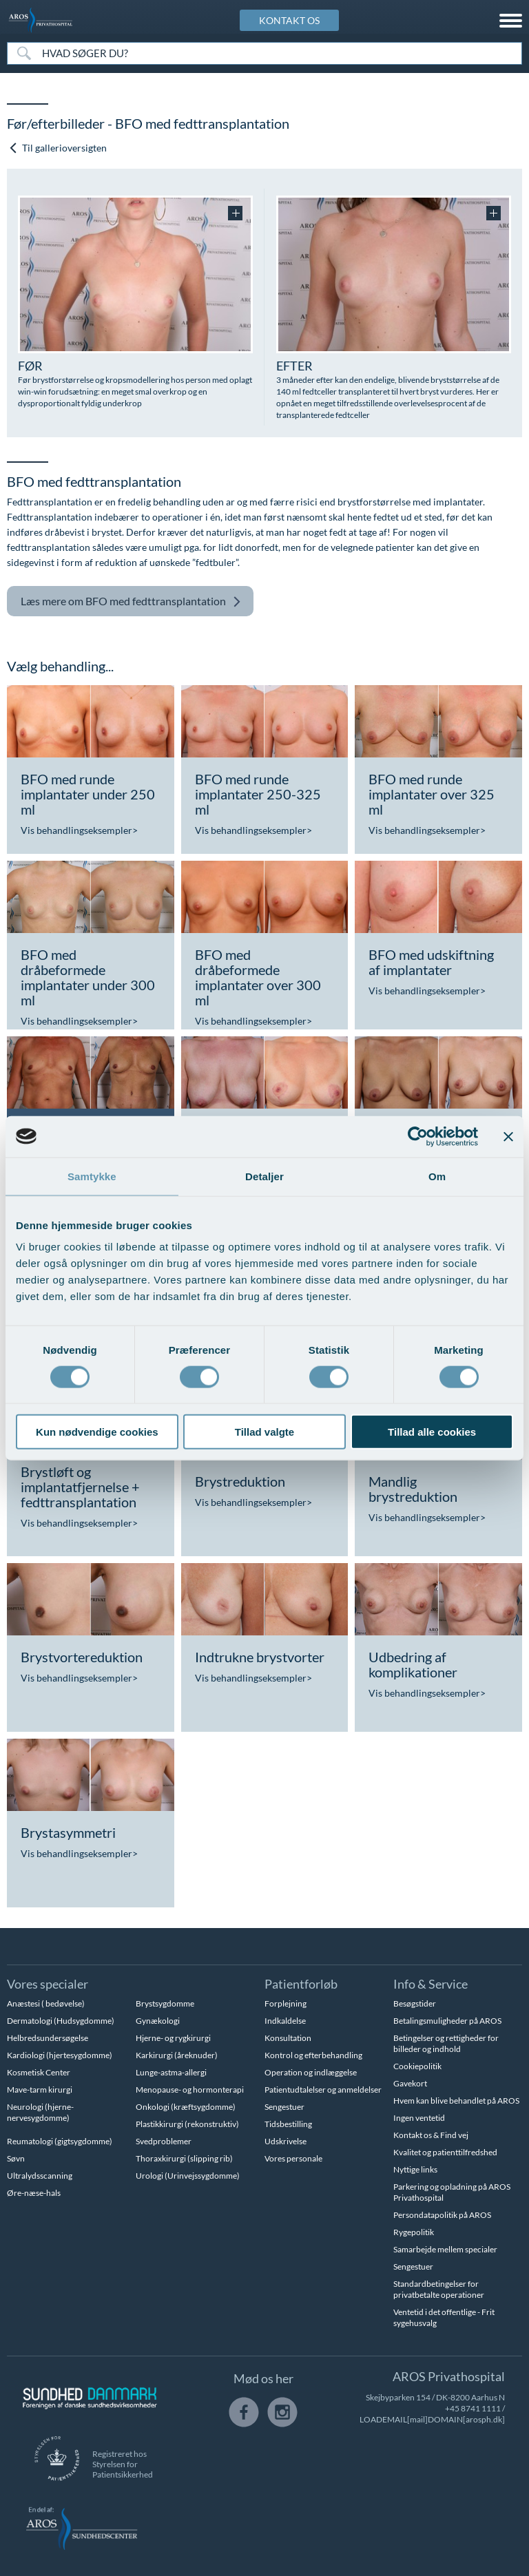 Image resolution: width=529 pixels, height=2576 pixels. Describe the element at coordinates (447, 2020) in the screenshot. I see `Betalingsmuligheder på AROS` at that location.